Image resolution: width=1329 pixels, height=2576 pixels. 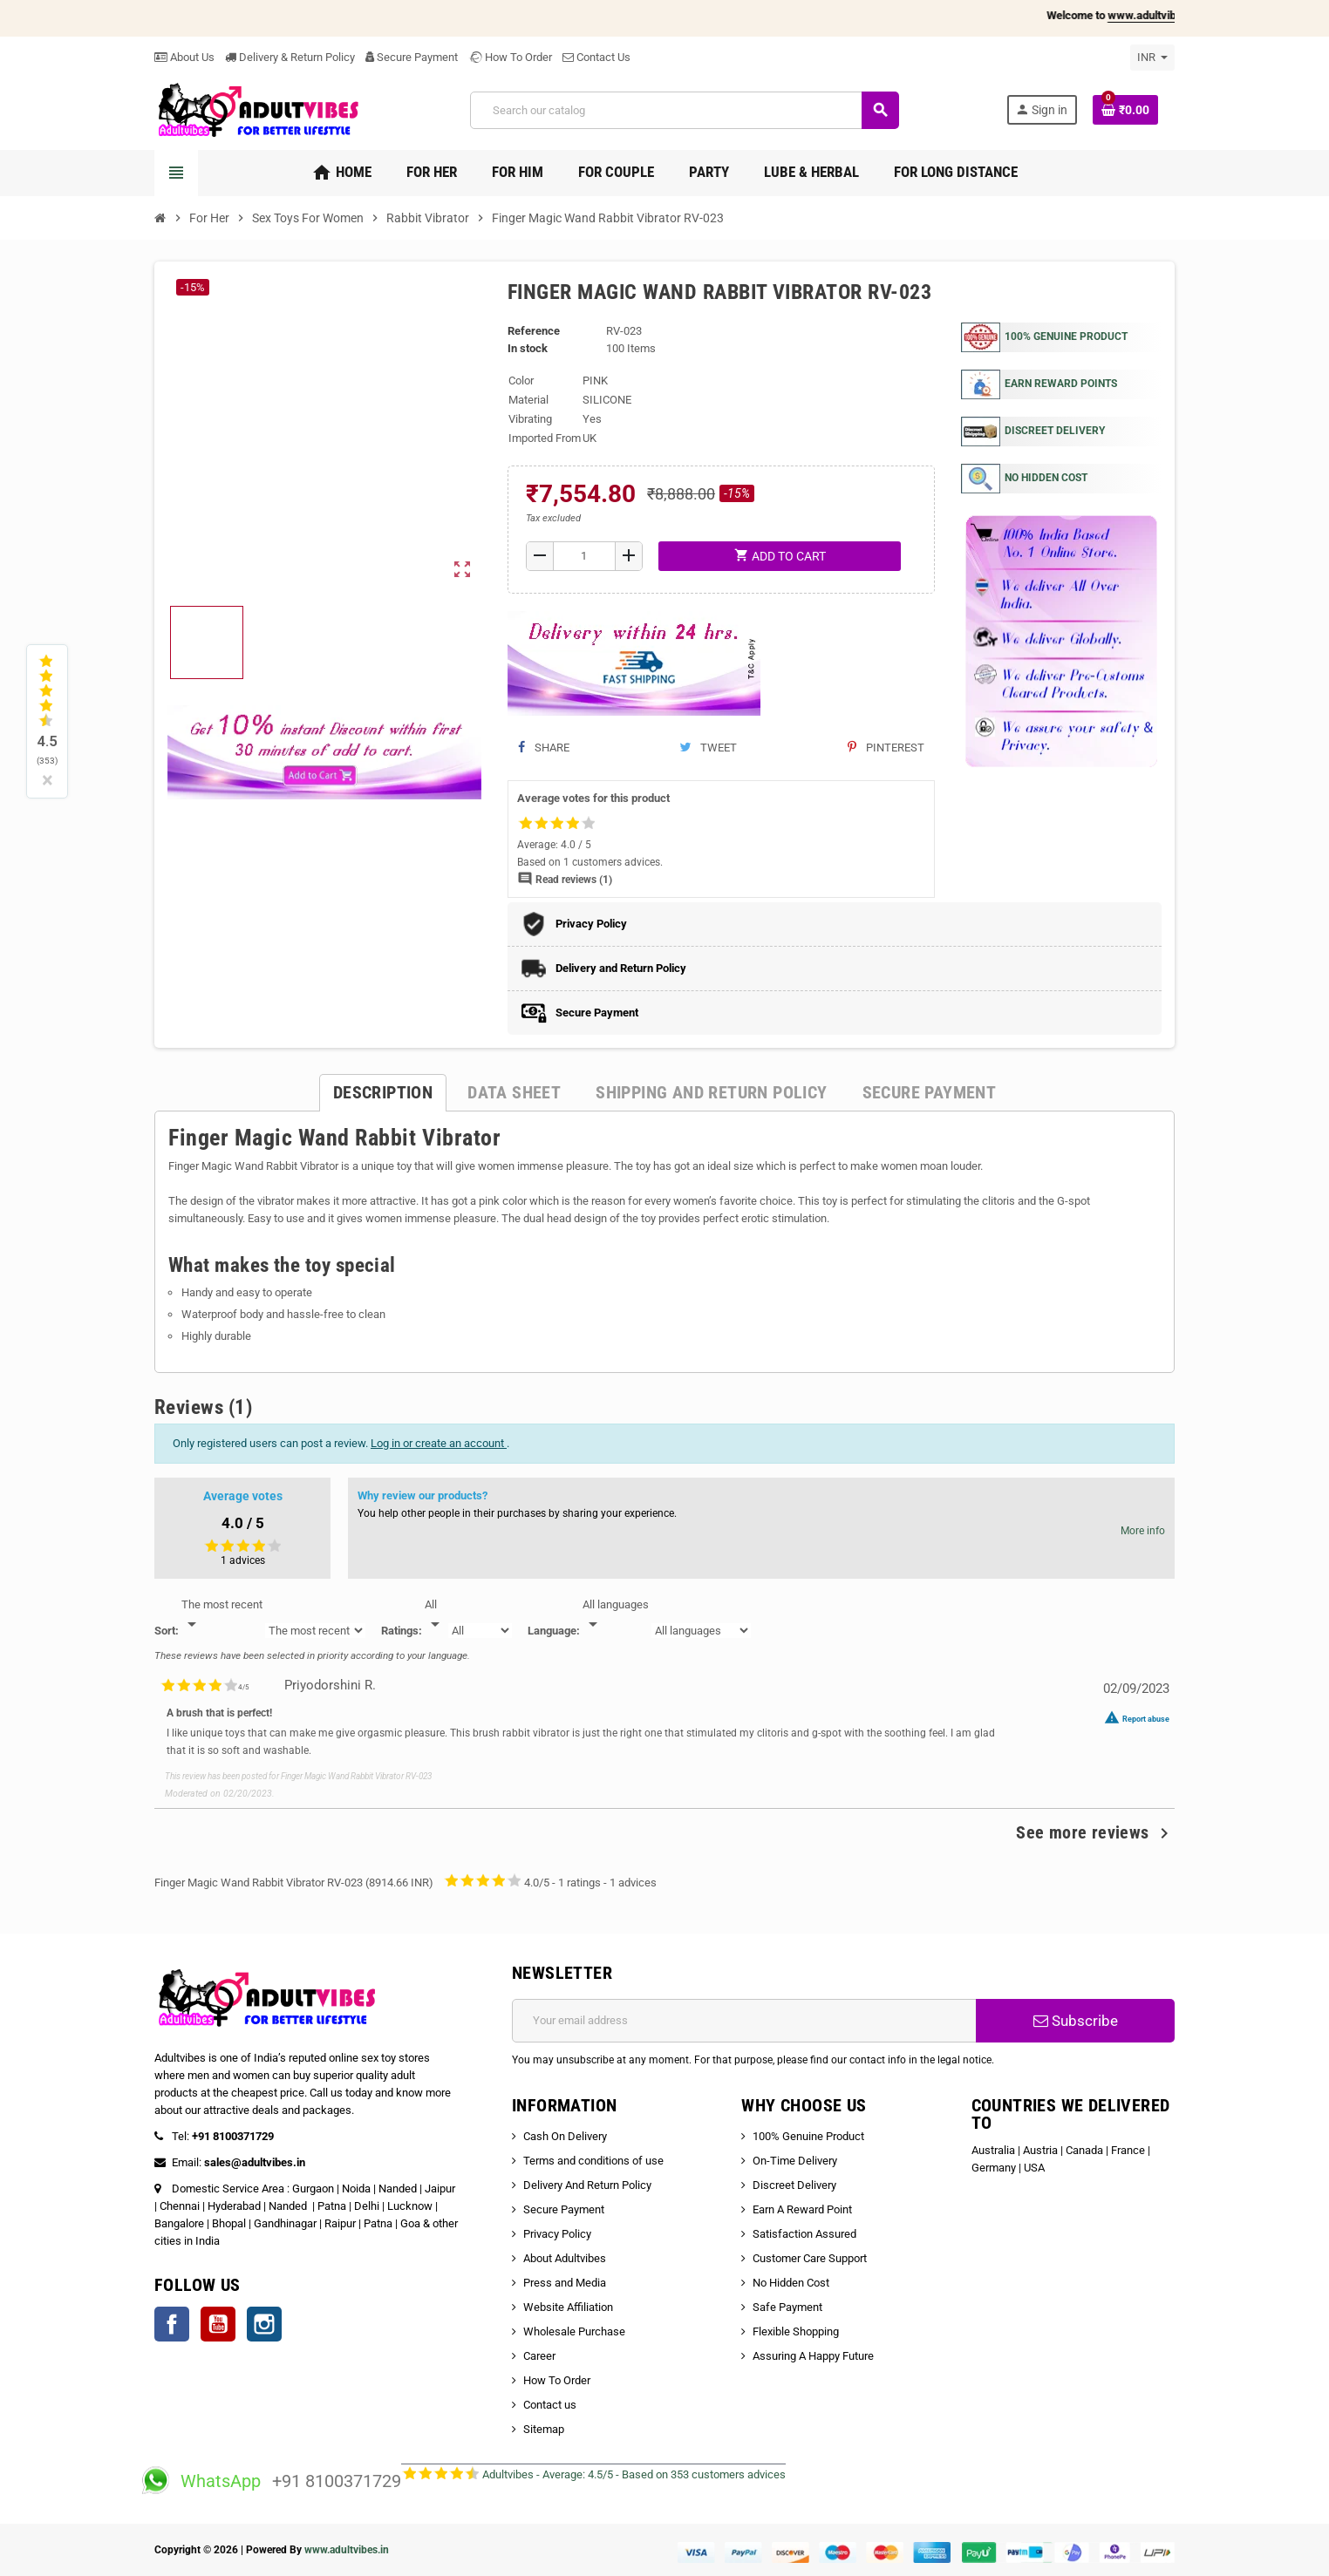 I want to click on [Email address], so click(x=744, y=2020).